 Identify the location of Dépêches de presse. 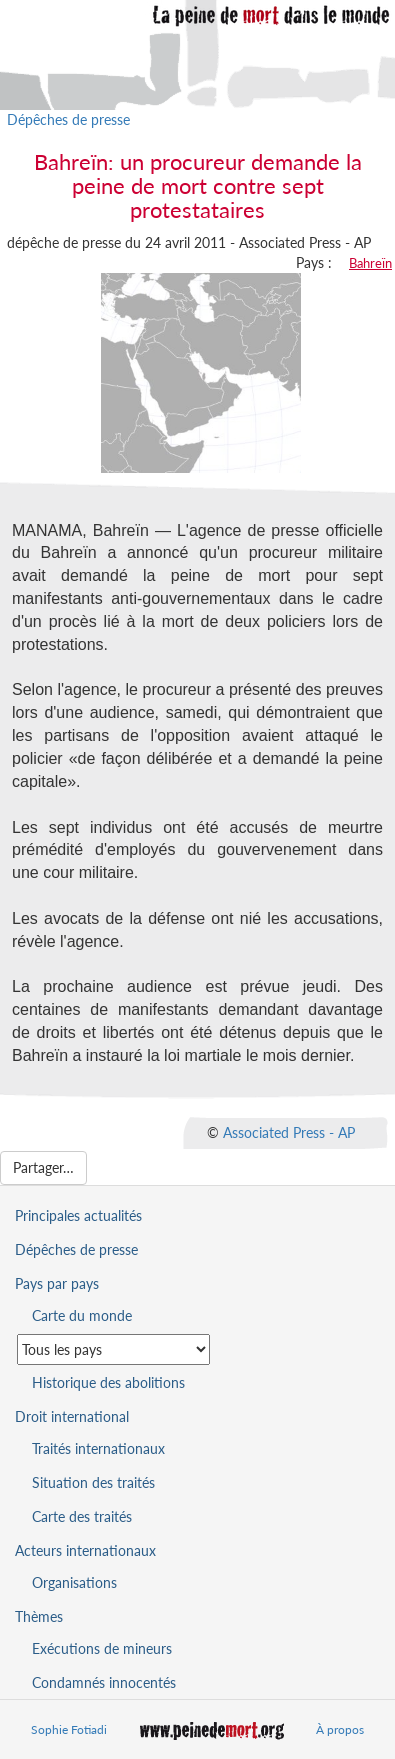
(68, 119).